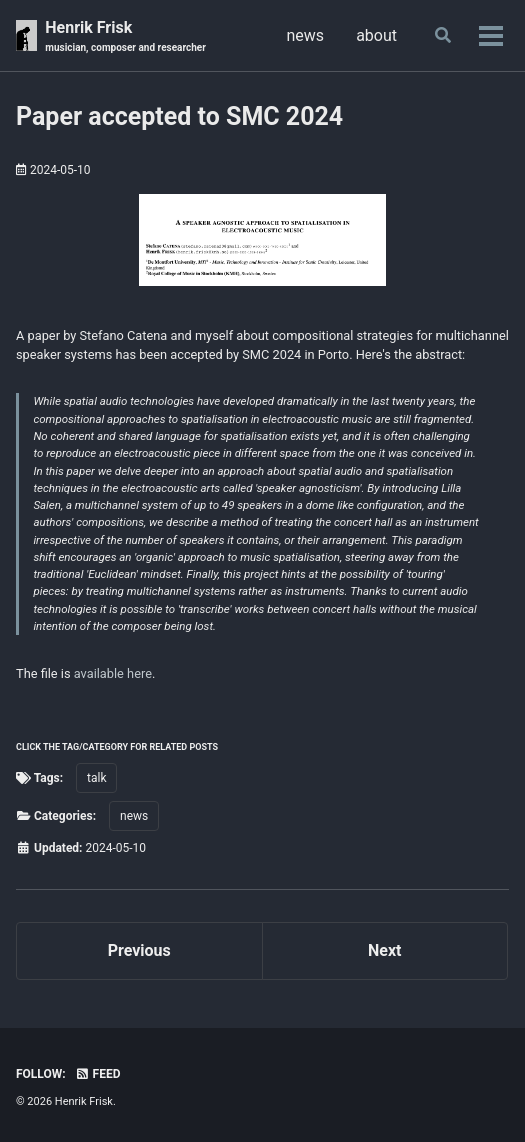 Image resolution: width=525 pixels, height=1142 pixels. Describe the element at coordinates (98, 1074) in the screenshot. I see `Feed` at that location.